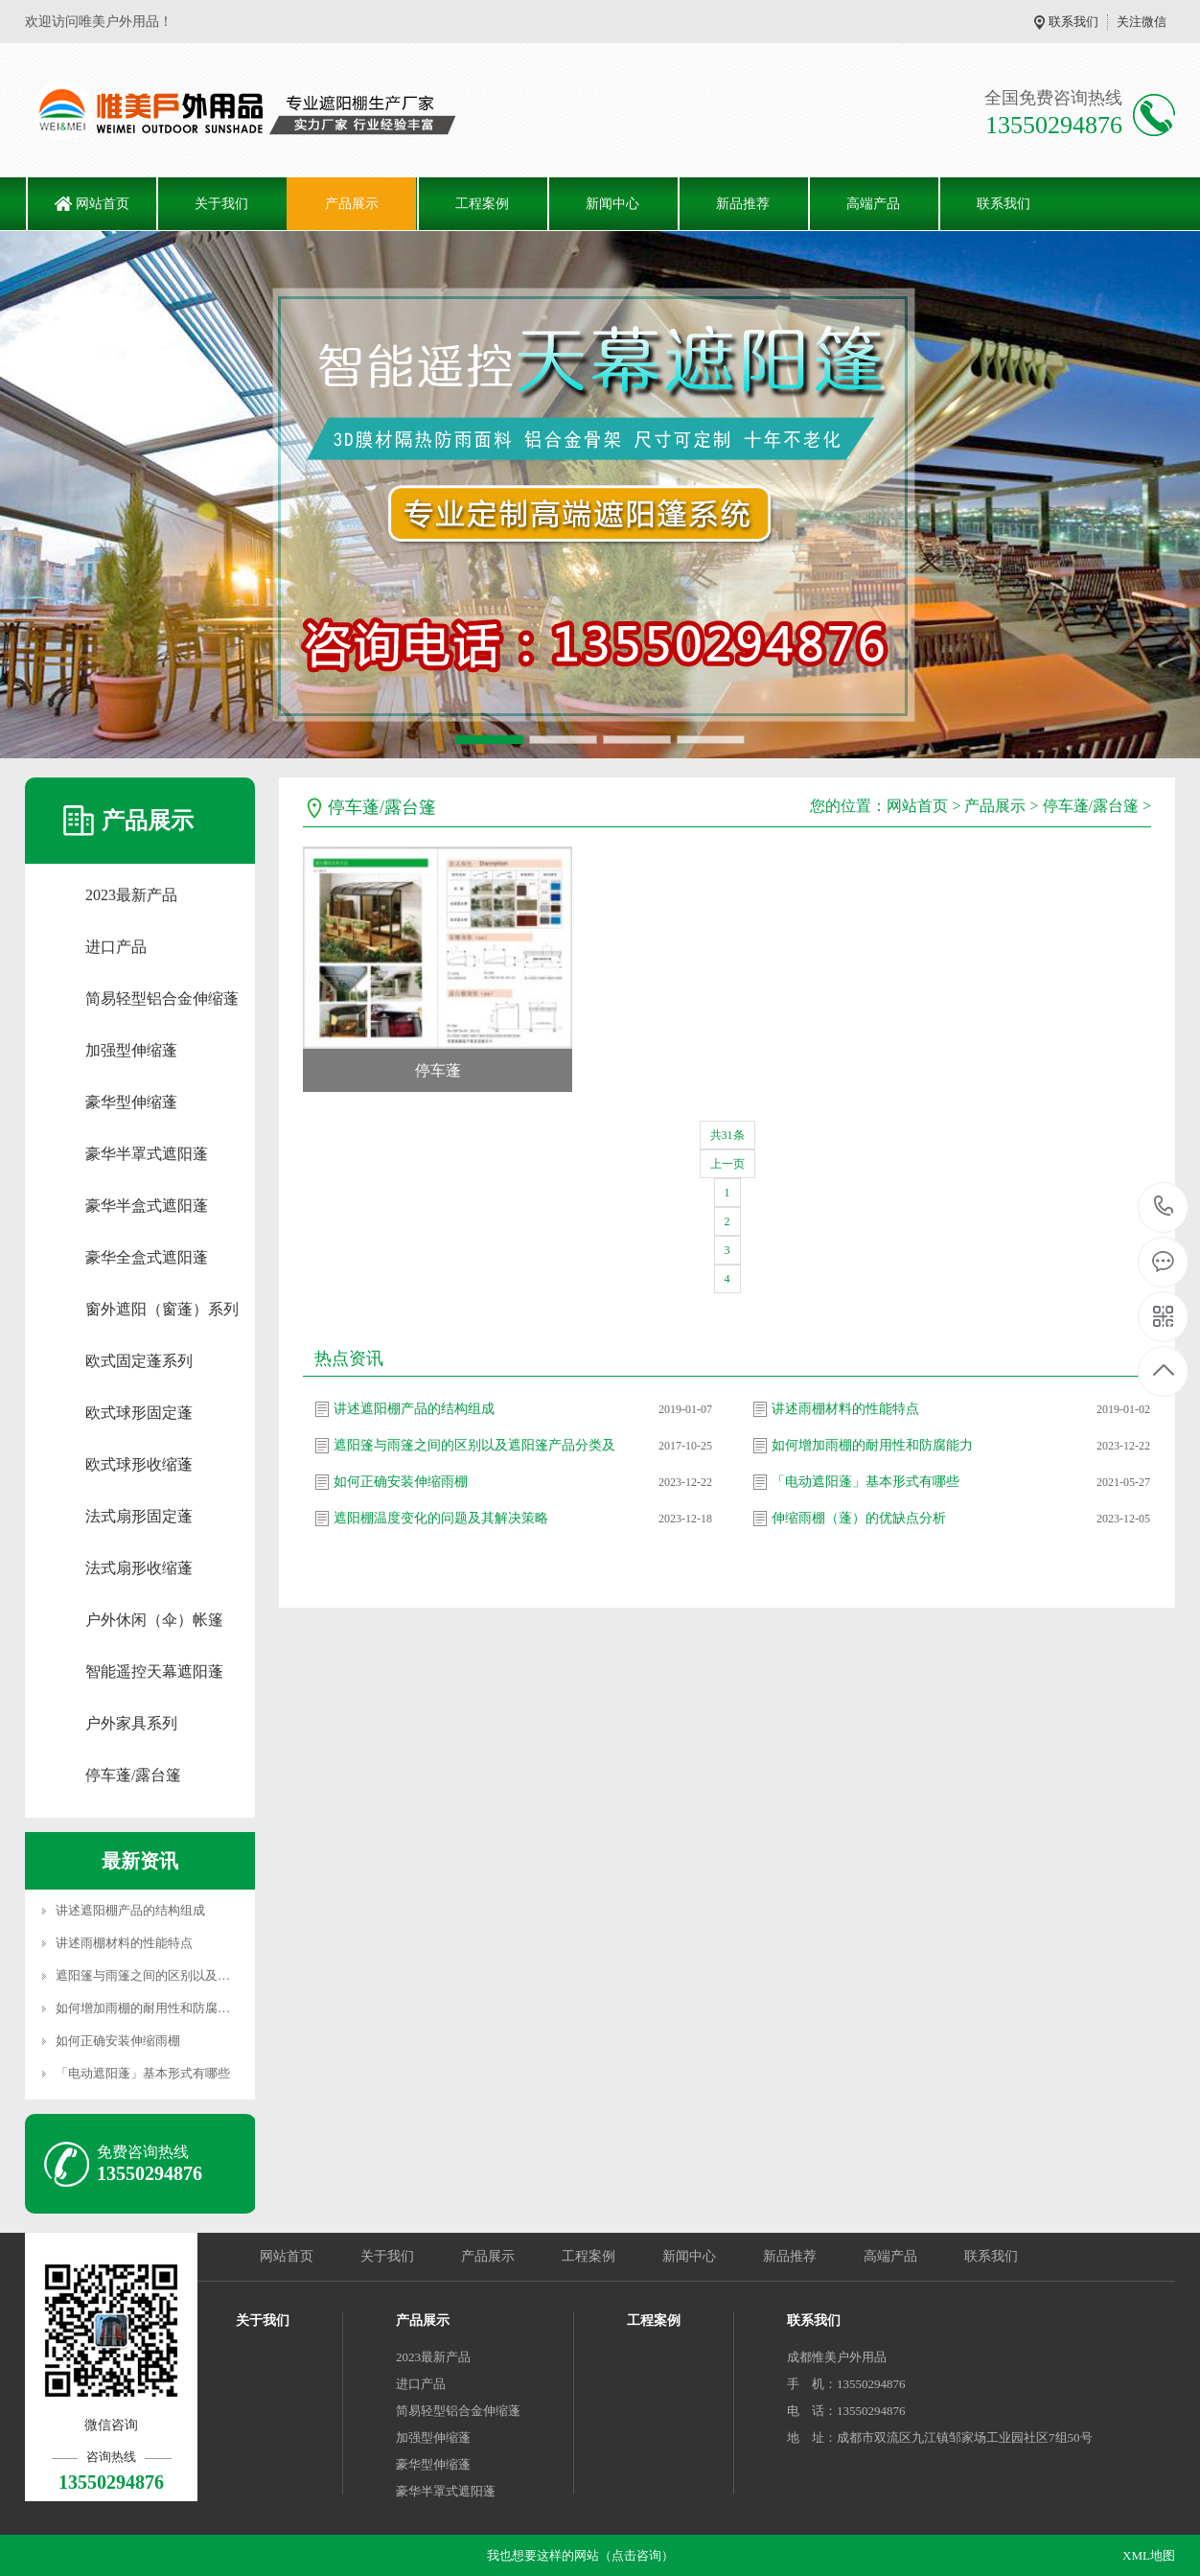 This screenshot has height=2576, width=1200. What do you see at coordinates (186, 1975) in the screenshot?
I see `遮阳篷与雨篷之间的区别以及遮阳篷产品分类及` at bounding box center [186, 1975].